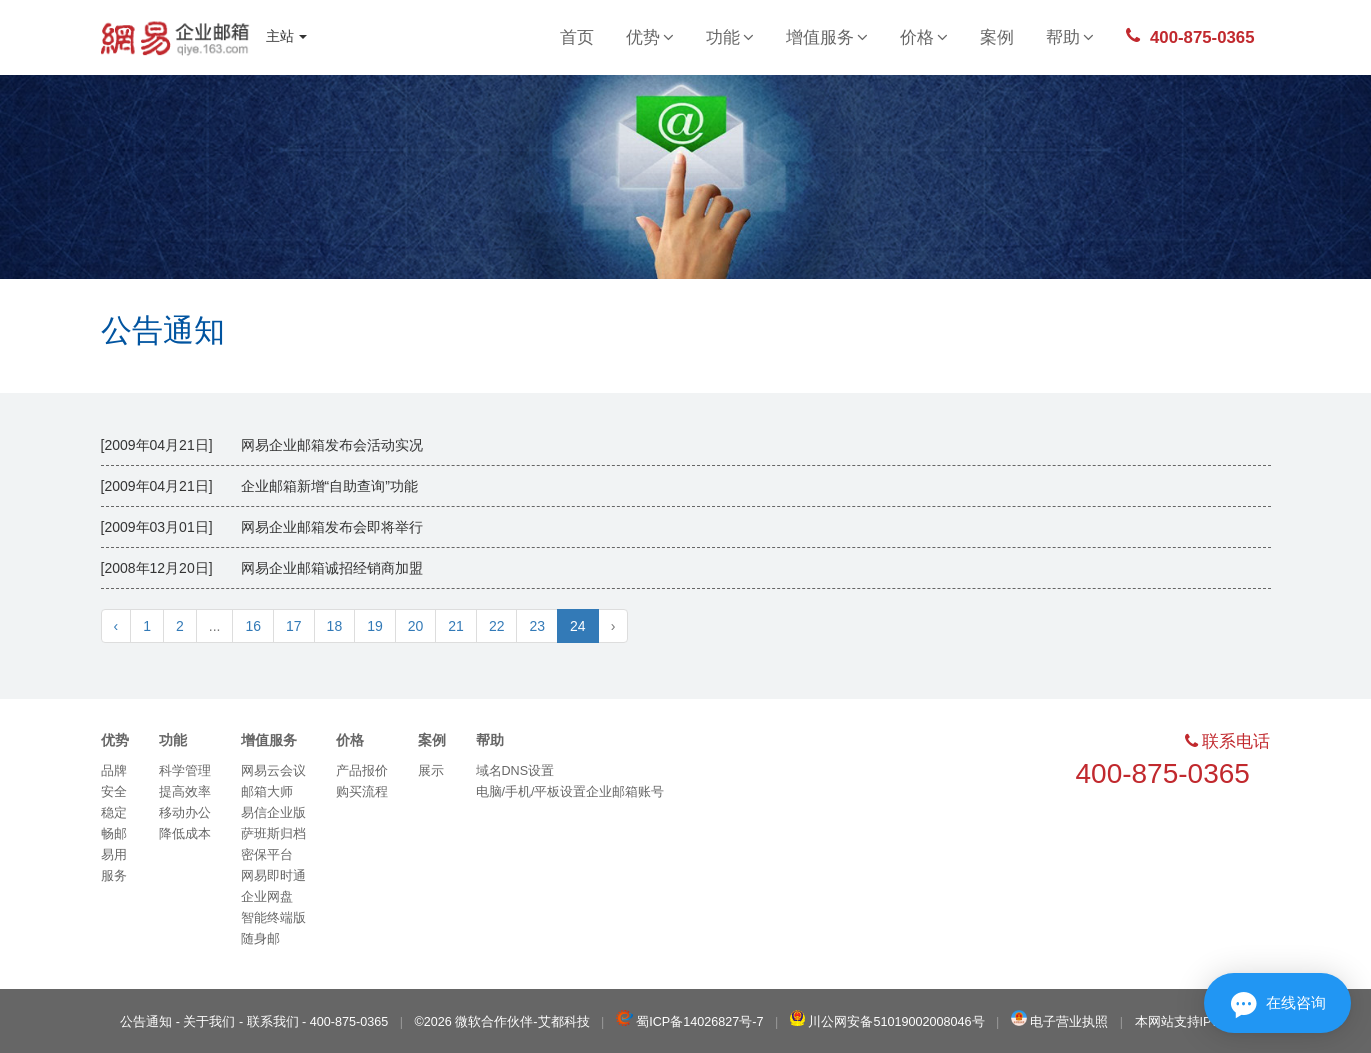 The height and width of the screenshot is (1053, 1371). What do you see at coordinates (515, 771) in the screenshot?
I see `域名DNS设置` at bounding box center [515, 771].